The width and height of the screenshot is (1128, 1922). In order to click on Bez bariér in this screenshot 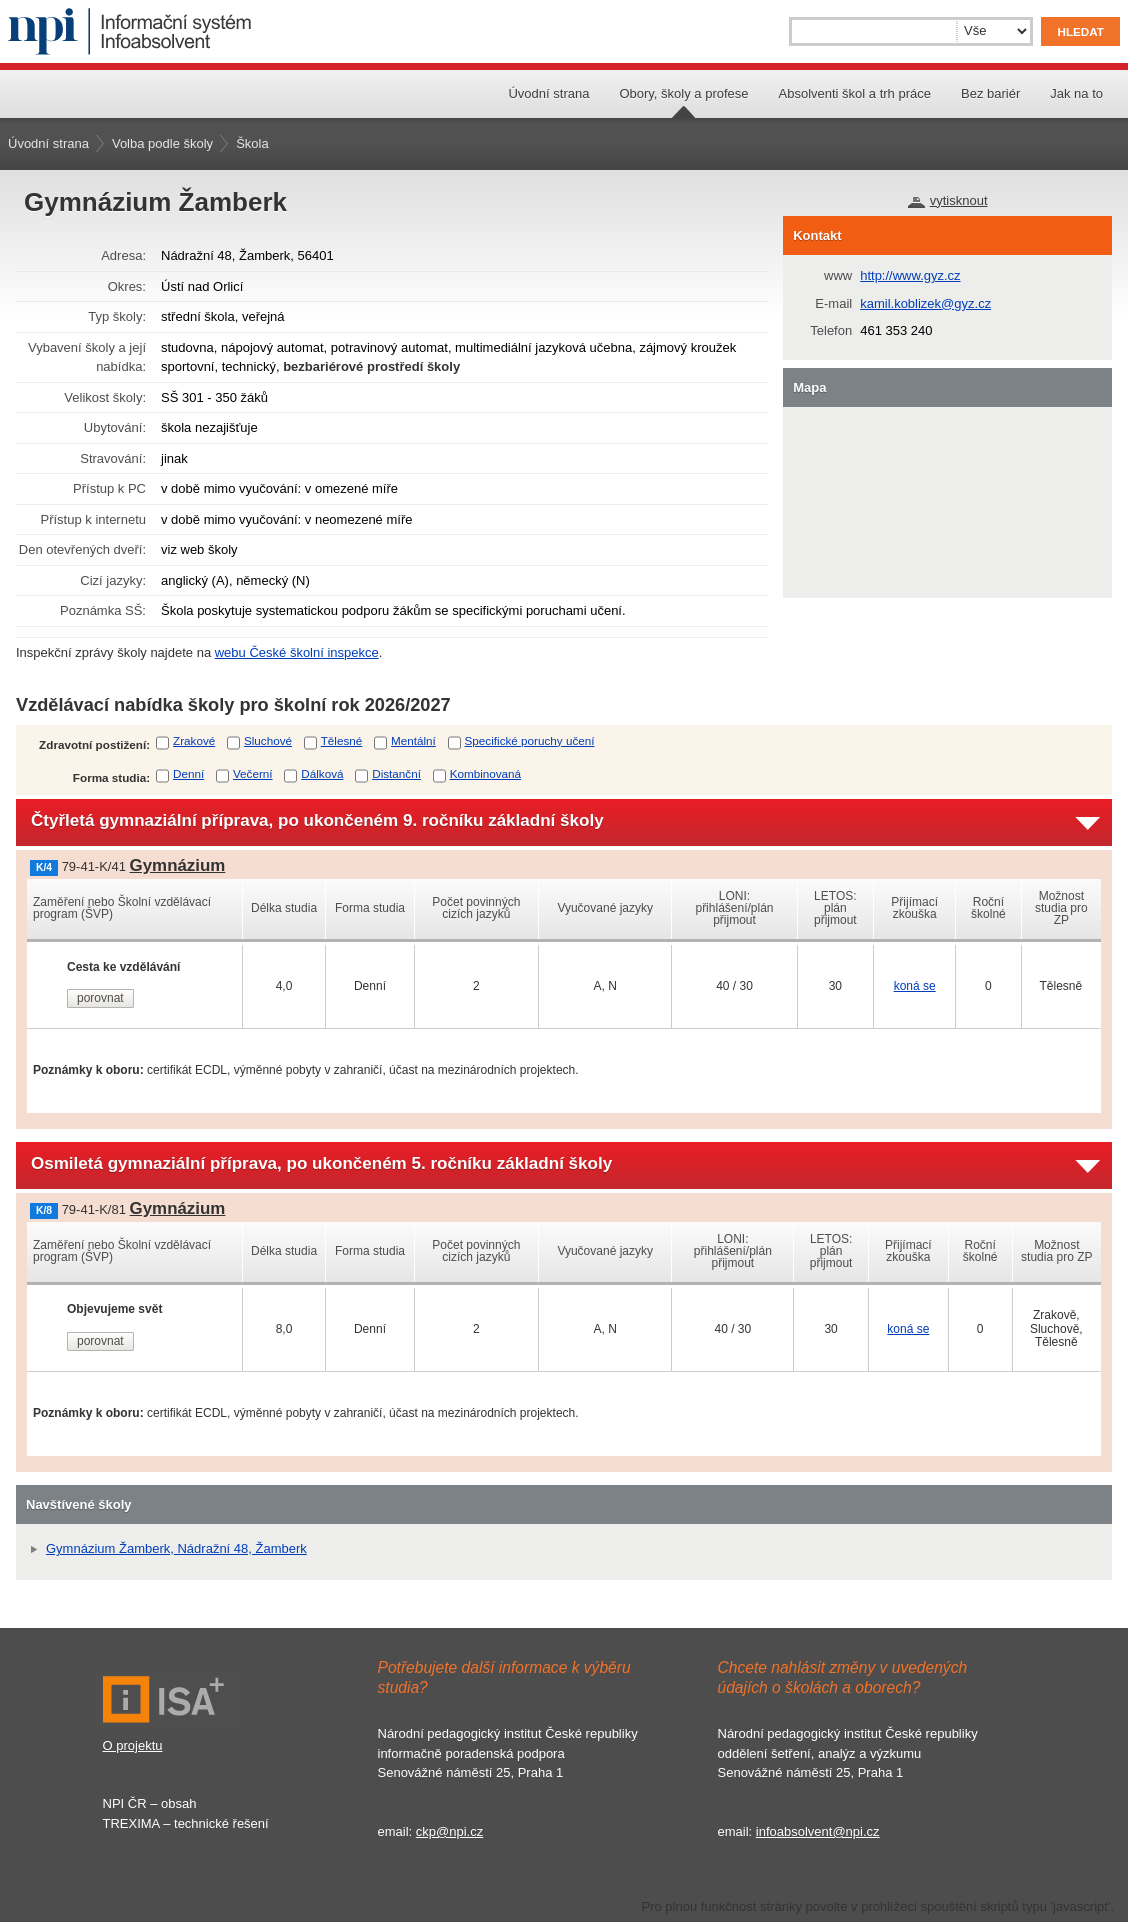, I will do `click(990, 93)`.